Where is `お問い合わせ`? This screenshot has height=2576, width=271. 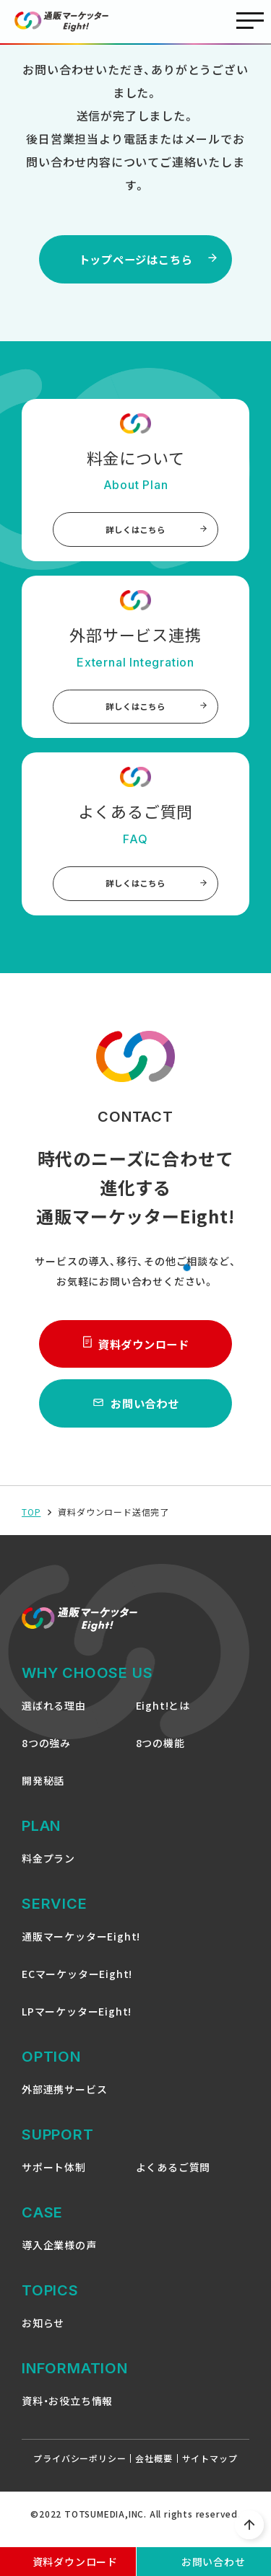
お問い合わせ is located at coordinates (136, 1414).